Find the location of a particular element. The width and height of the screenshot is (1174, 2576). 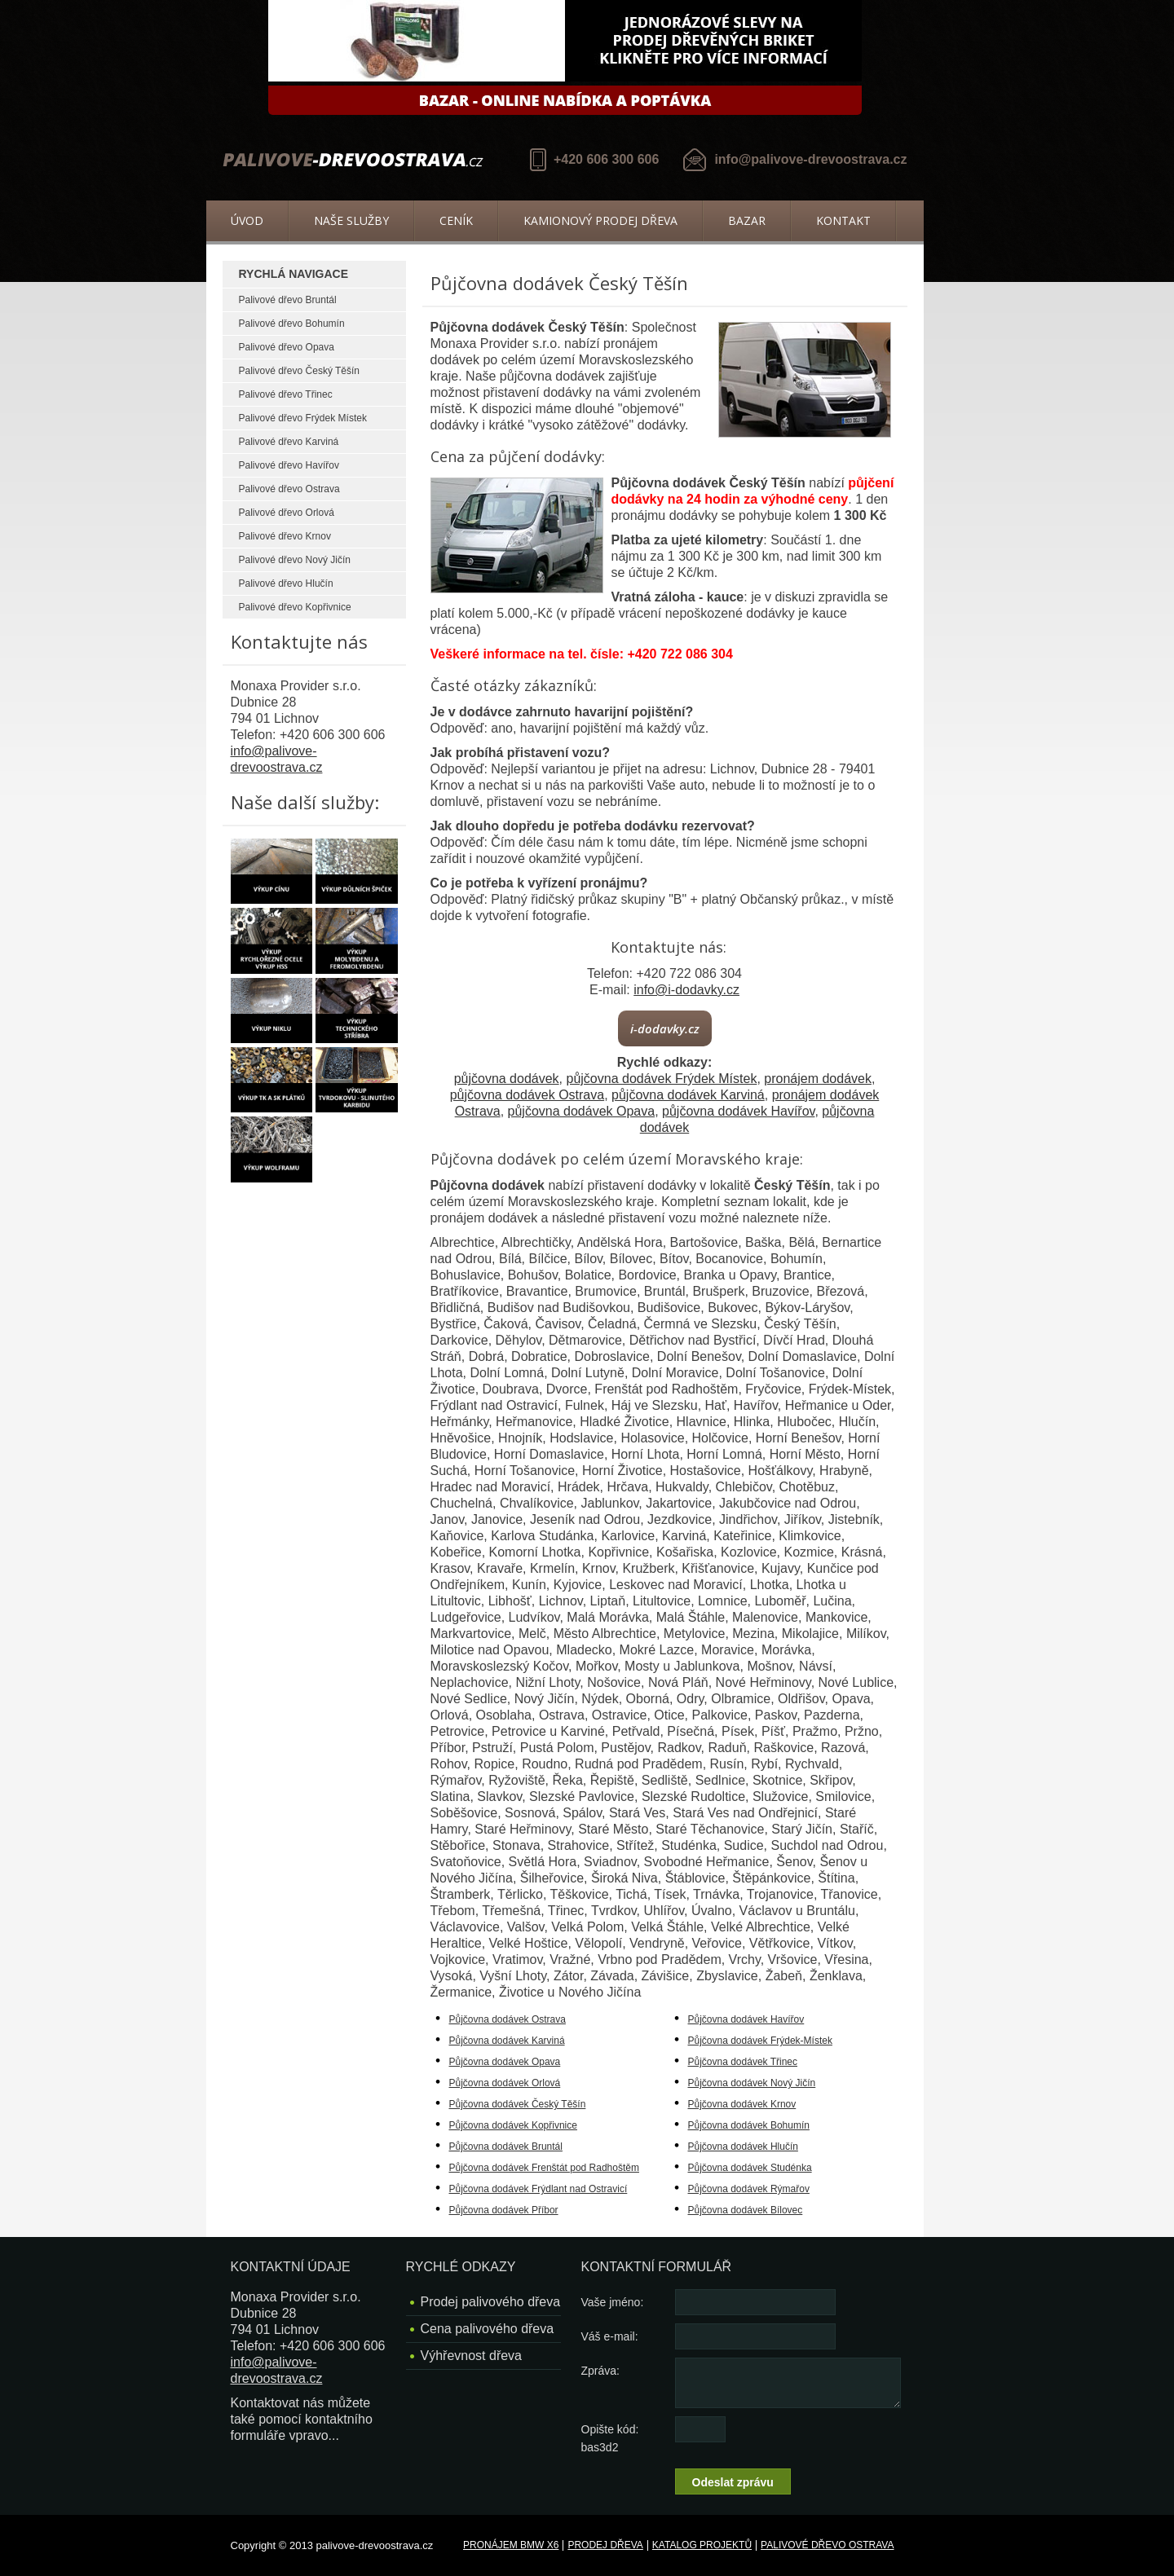

půjčovna dodávek Ostrava is located at coordinates (527, 1095).